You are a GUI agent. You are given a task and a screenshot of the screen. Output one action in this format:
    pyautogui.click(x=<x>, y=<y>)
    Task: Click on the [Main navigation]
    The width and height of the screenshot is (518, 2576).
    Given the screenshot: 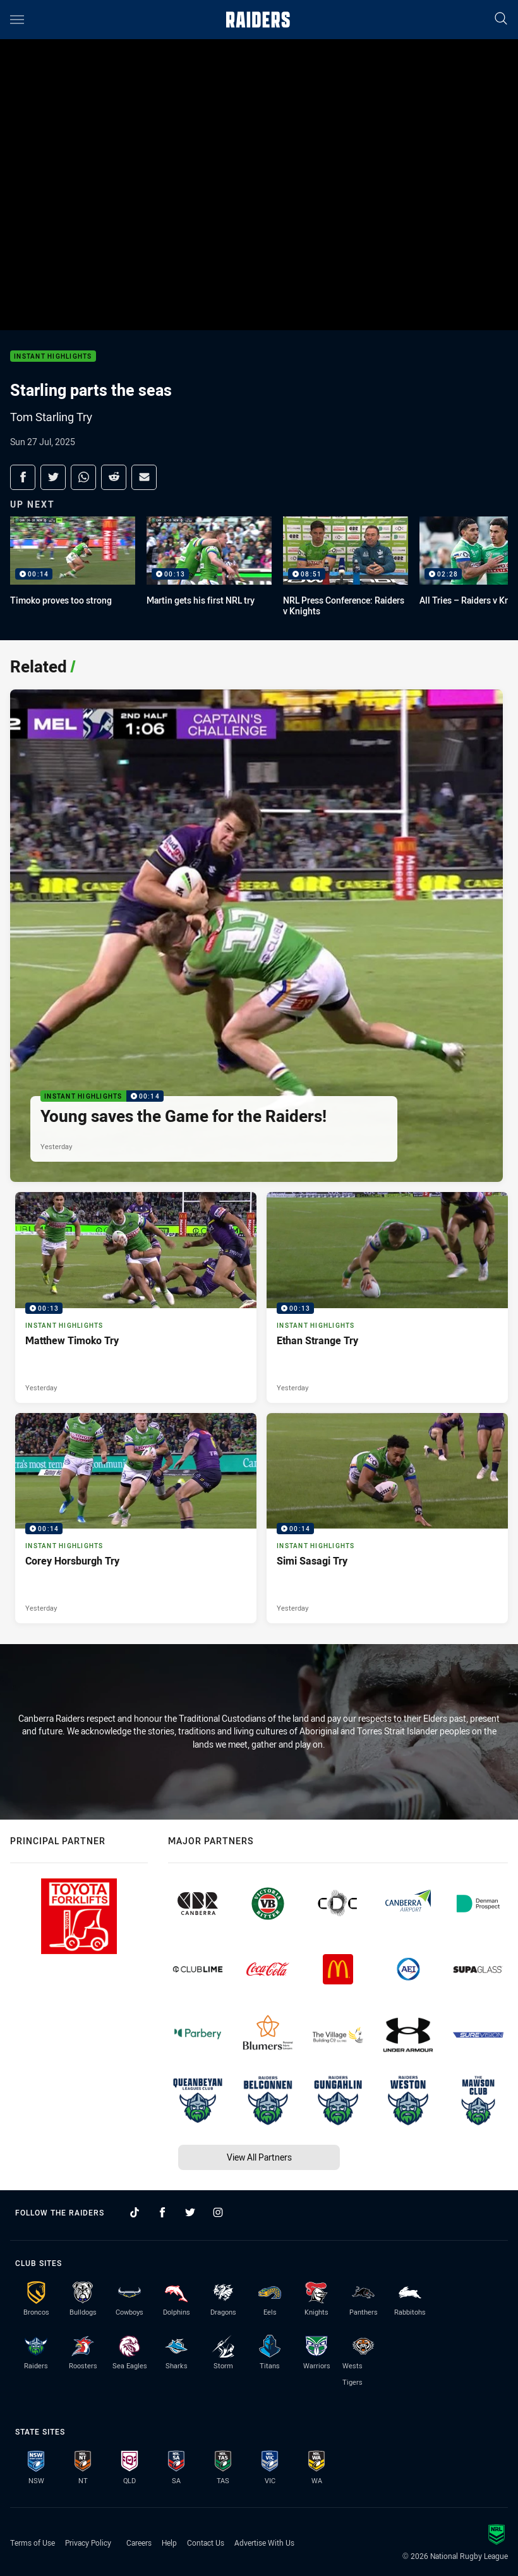 What is the action you would take?
    pyautogui.click(x=17, y=20)
    